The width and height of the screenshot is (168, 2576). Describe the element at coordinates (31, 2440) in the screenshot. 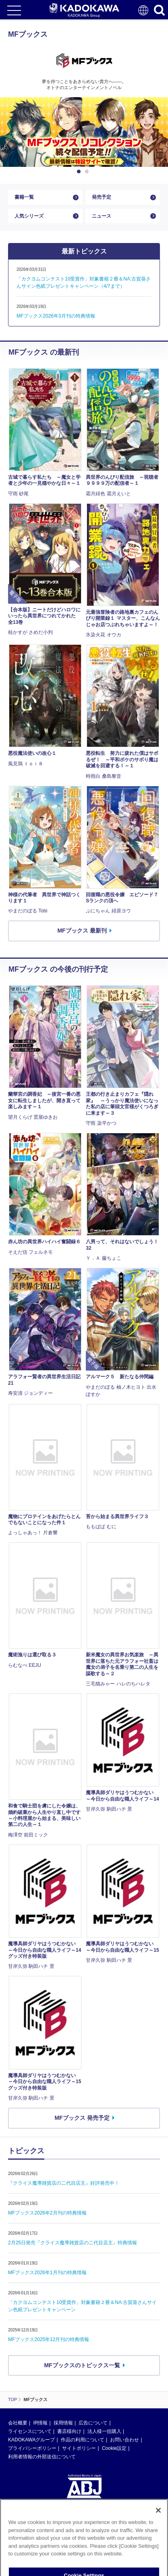

I see `KADOKAWAグループ` at that location.